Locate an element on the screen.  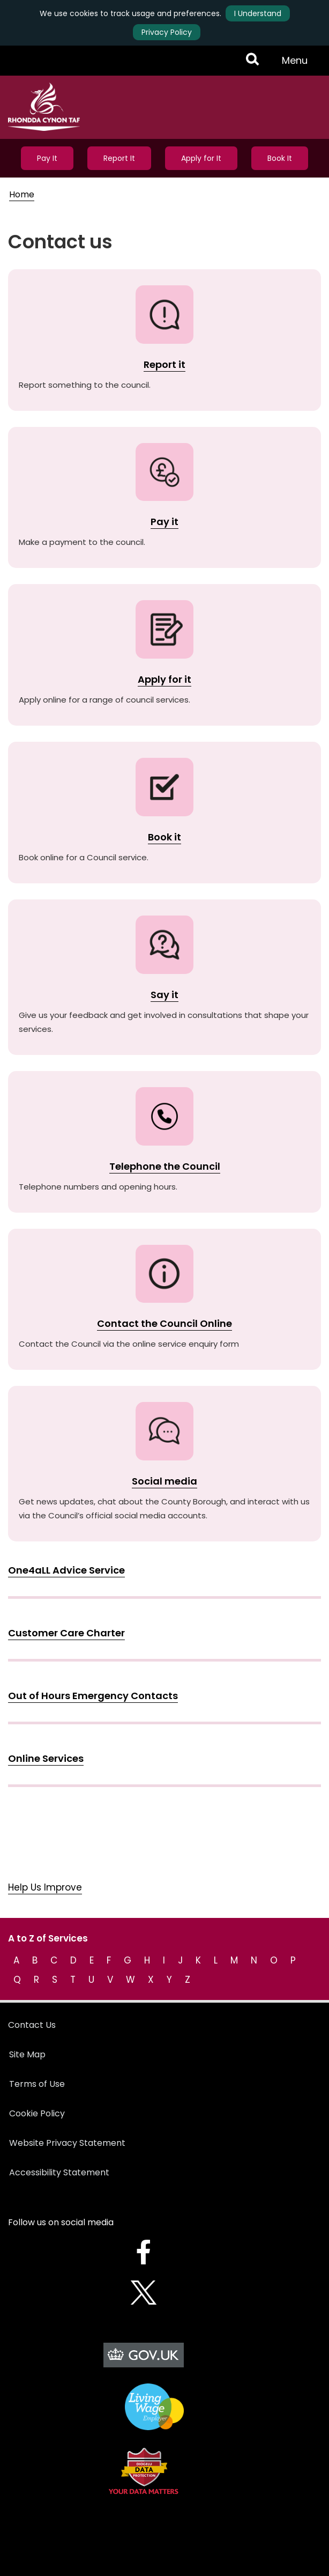
Report It is located at coordinates (119, 158).